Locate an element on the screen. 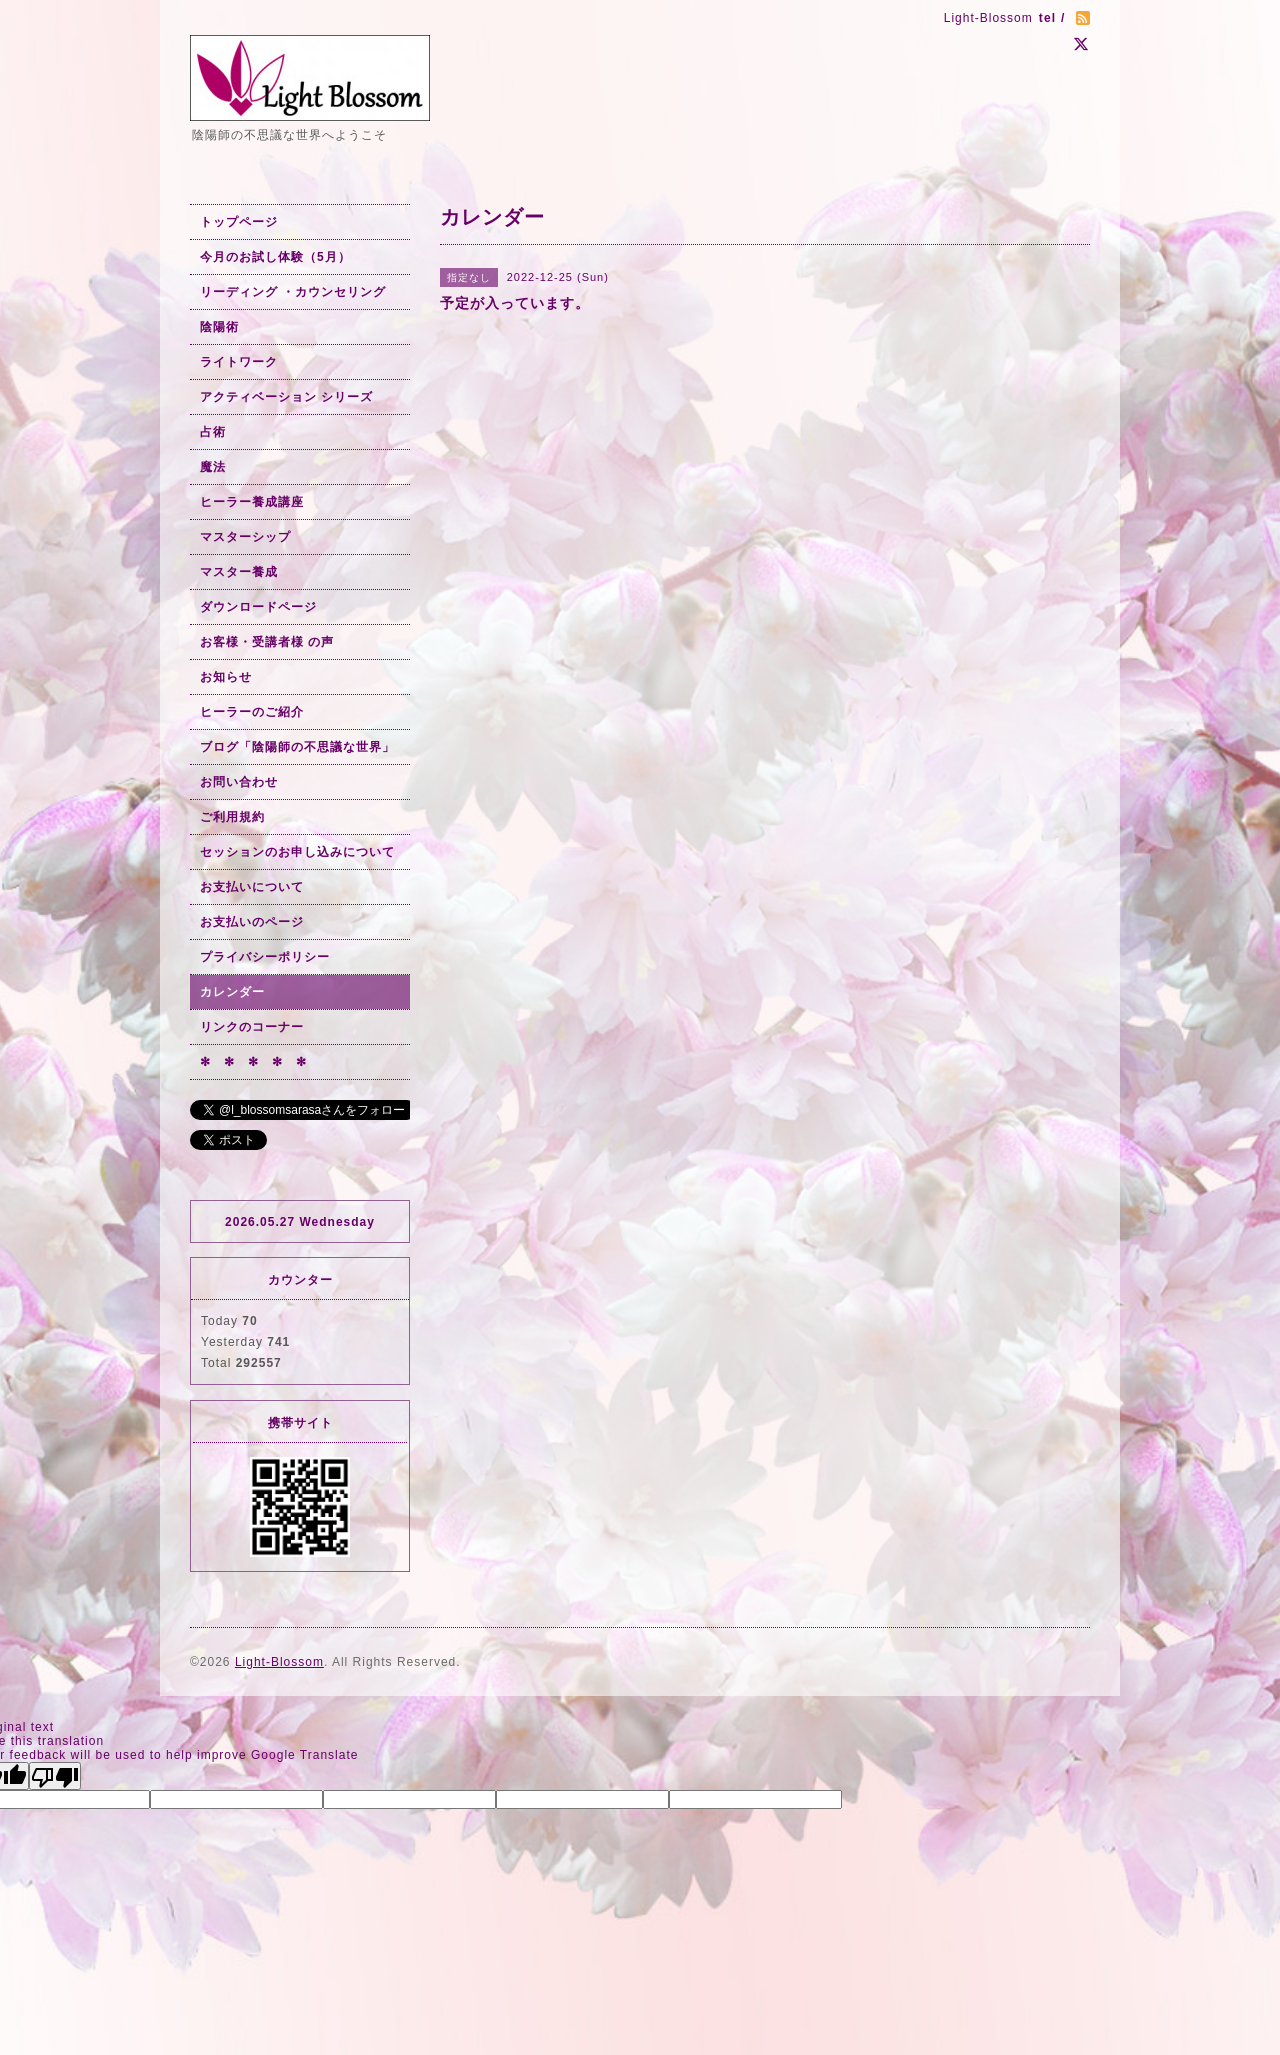 Image resolution: width=1280 pixels, height=2055 pixels. アクティベーション シリーズ is located at coordinates (286, 397).